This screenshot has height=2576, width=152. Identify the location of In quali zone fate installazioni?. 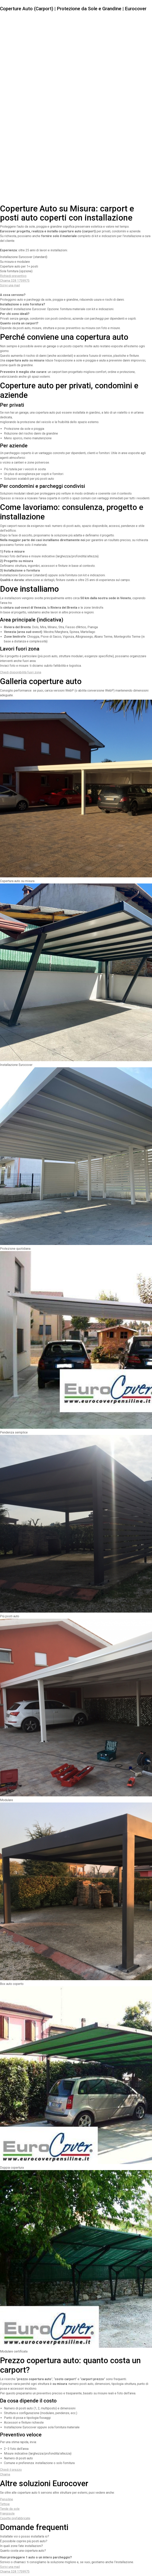
(21, 2546).